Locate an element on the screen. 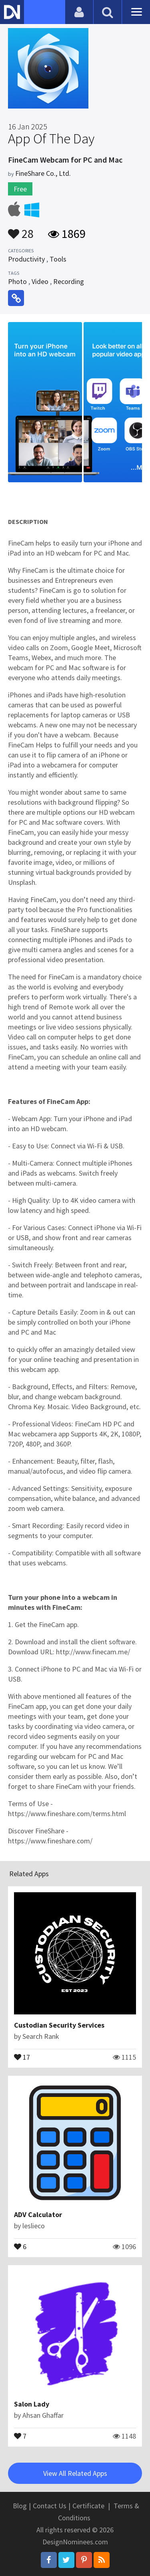 The image size is (150, 2576). Salon Lady is located at coordinates (31, 2404).